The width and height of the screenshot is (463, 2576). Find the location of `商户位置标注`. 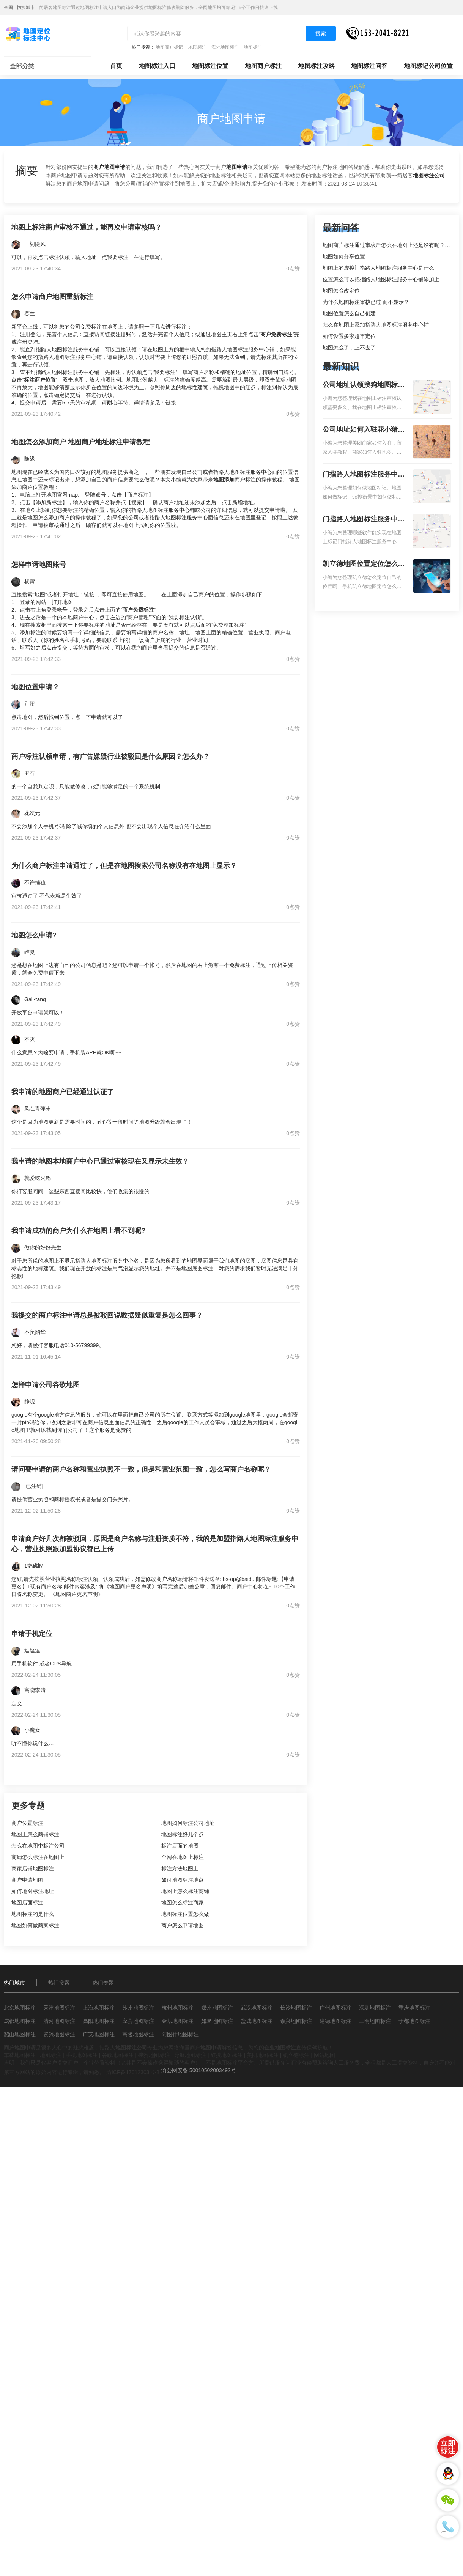

商户位置标注 is located at coordinates (27, 1823).